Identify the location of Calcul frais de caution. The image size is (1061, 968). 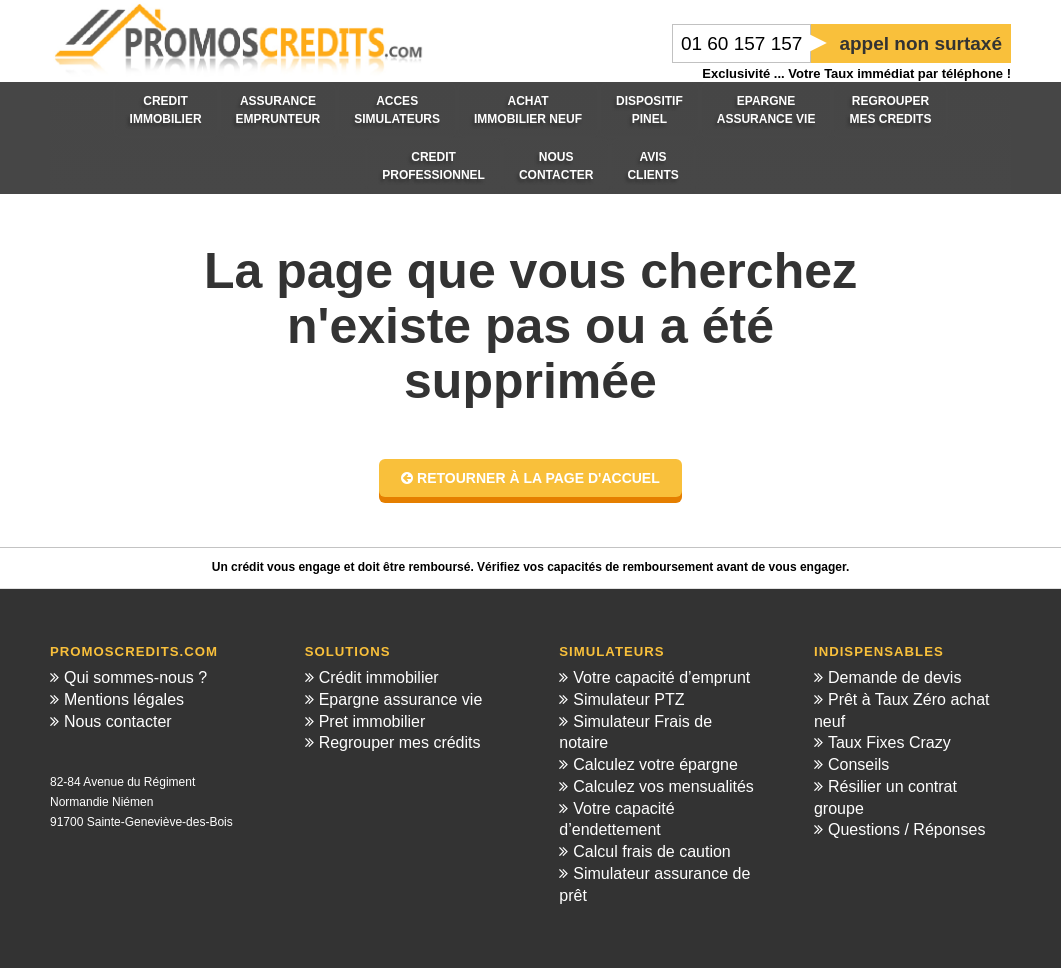
(651, 851).